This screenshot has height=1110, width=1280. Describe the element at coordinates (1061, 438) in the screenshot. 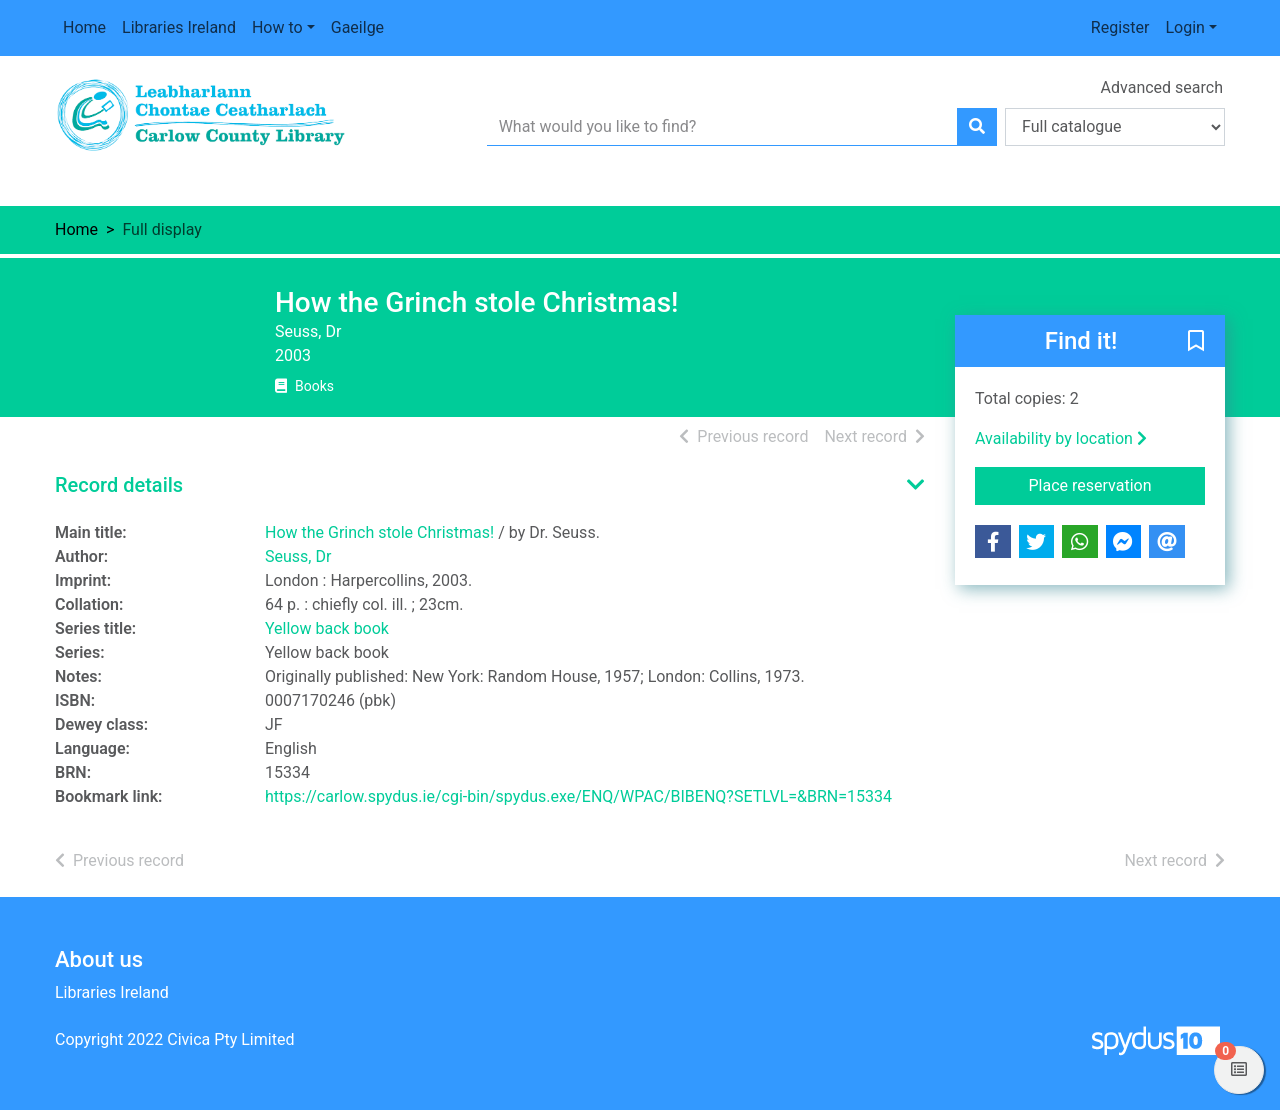

I see `Availability by location` at that location.